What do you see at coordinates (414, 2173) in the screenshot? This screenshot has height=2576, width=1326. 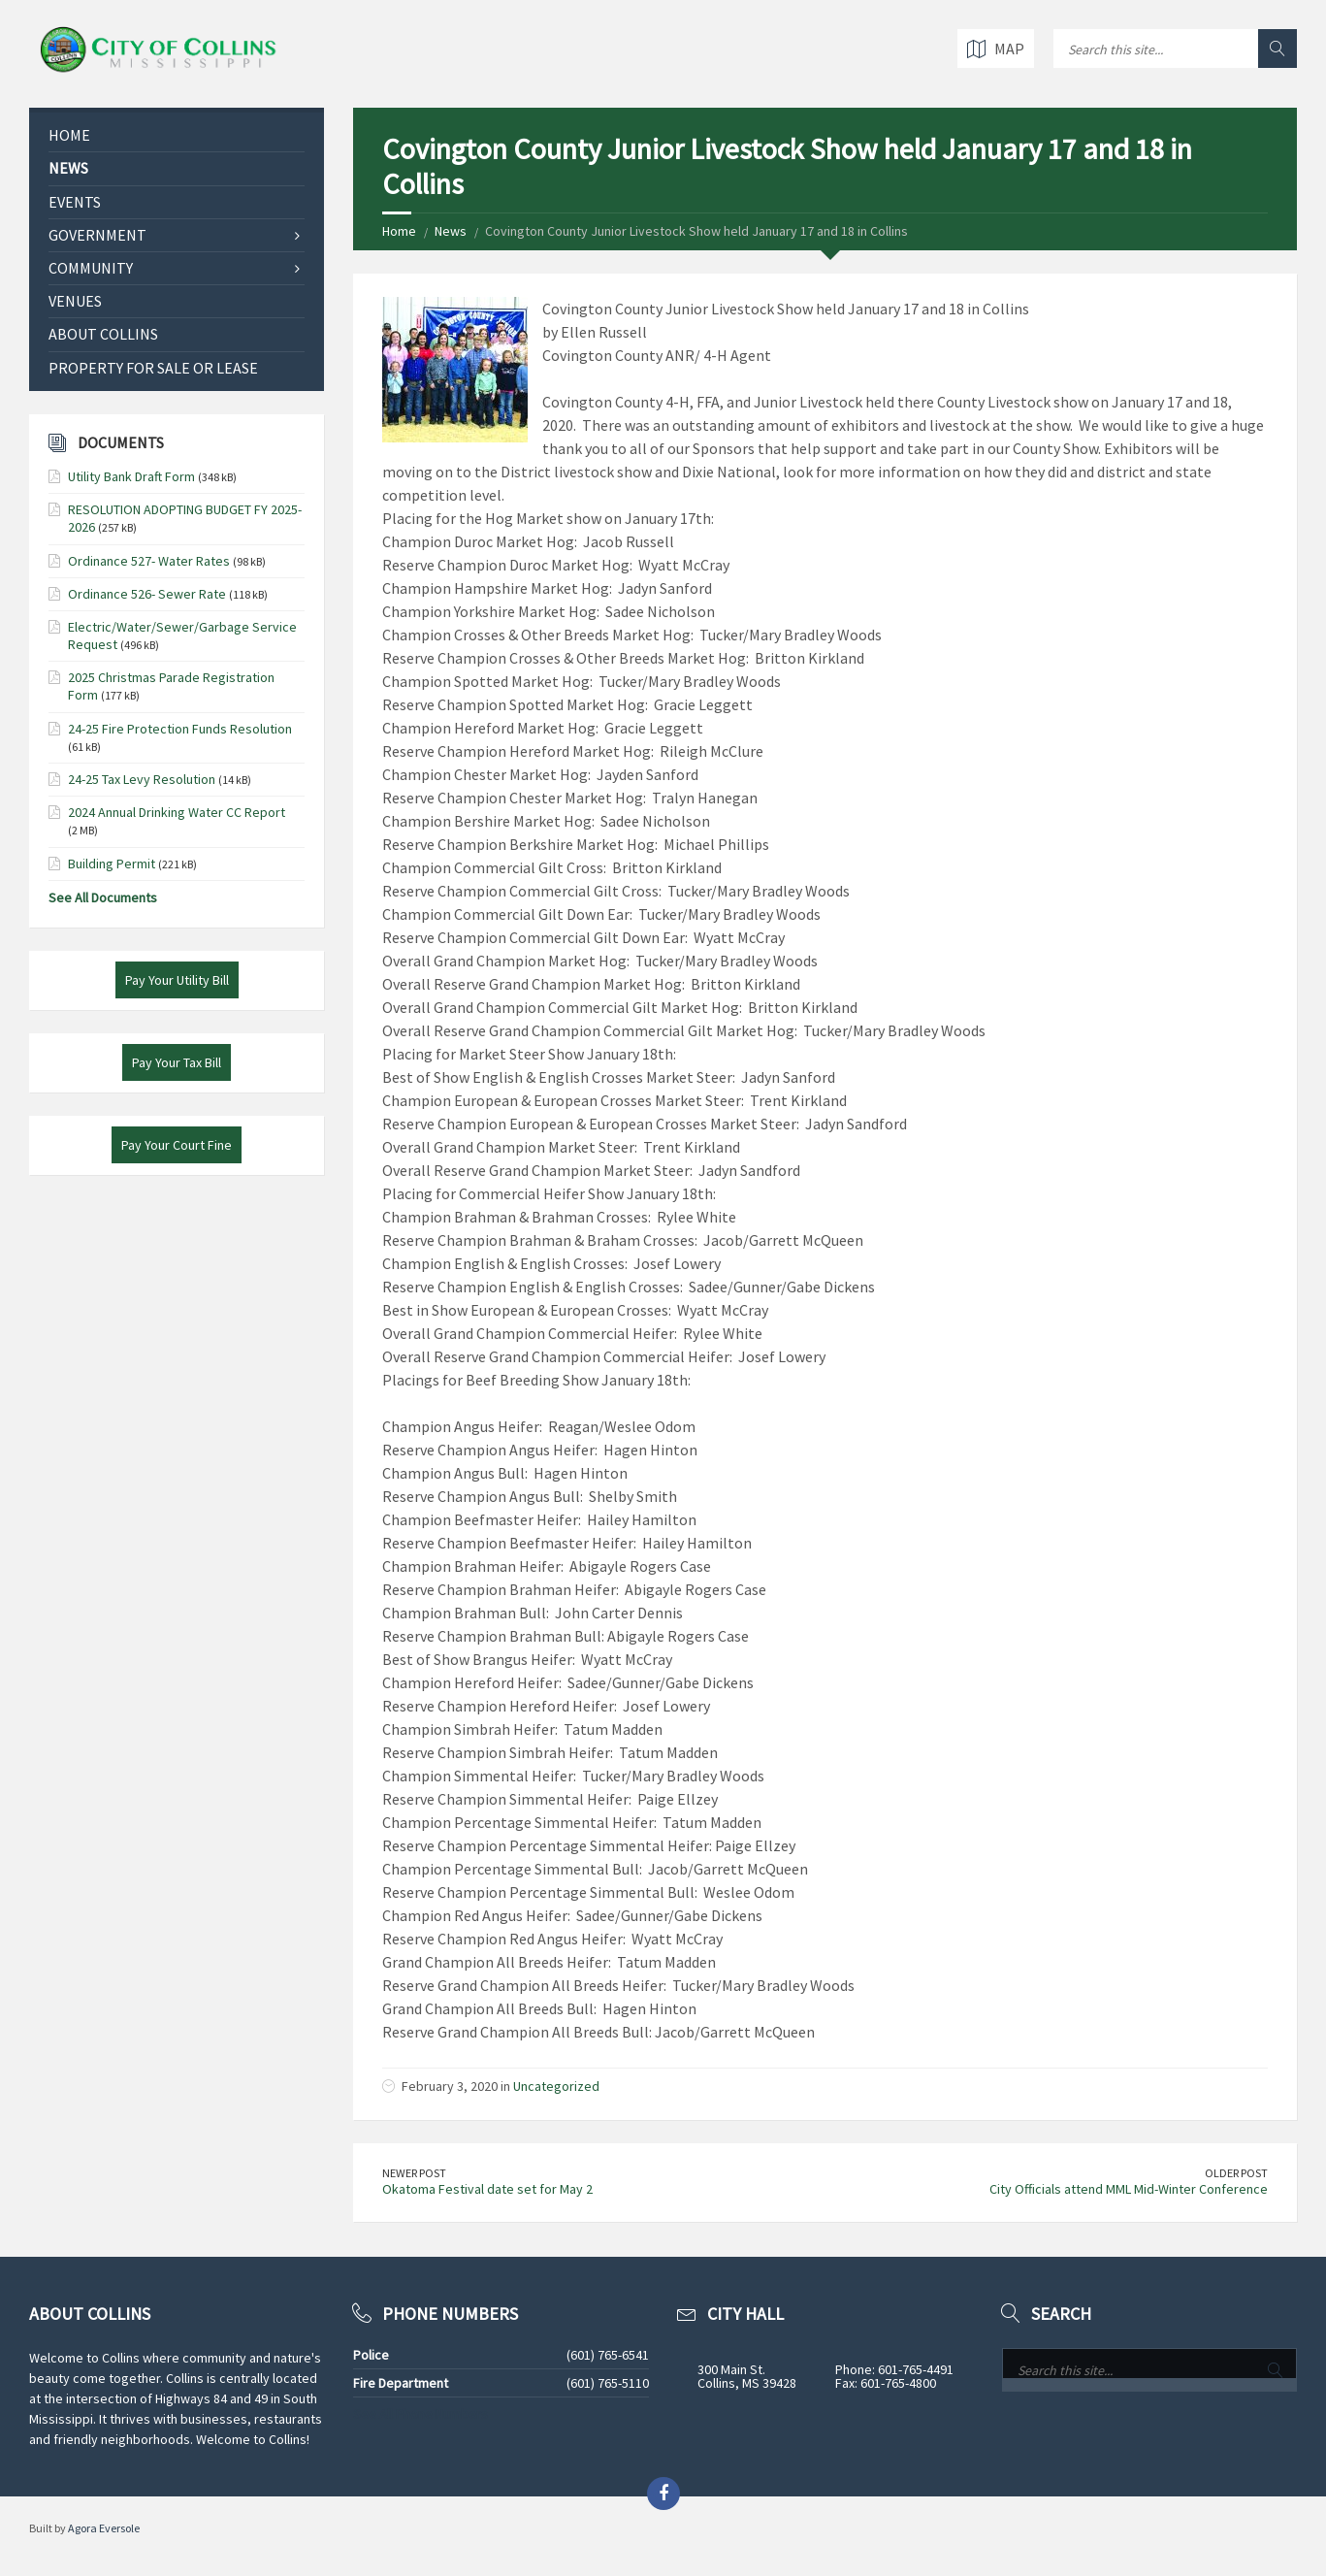 I see `Newer Post` at bounding box center [414, 2173].